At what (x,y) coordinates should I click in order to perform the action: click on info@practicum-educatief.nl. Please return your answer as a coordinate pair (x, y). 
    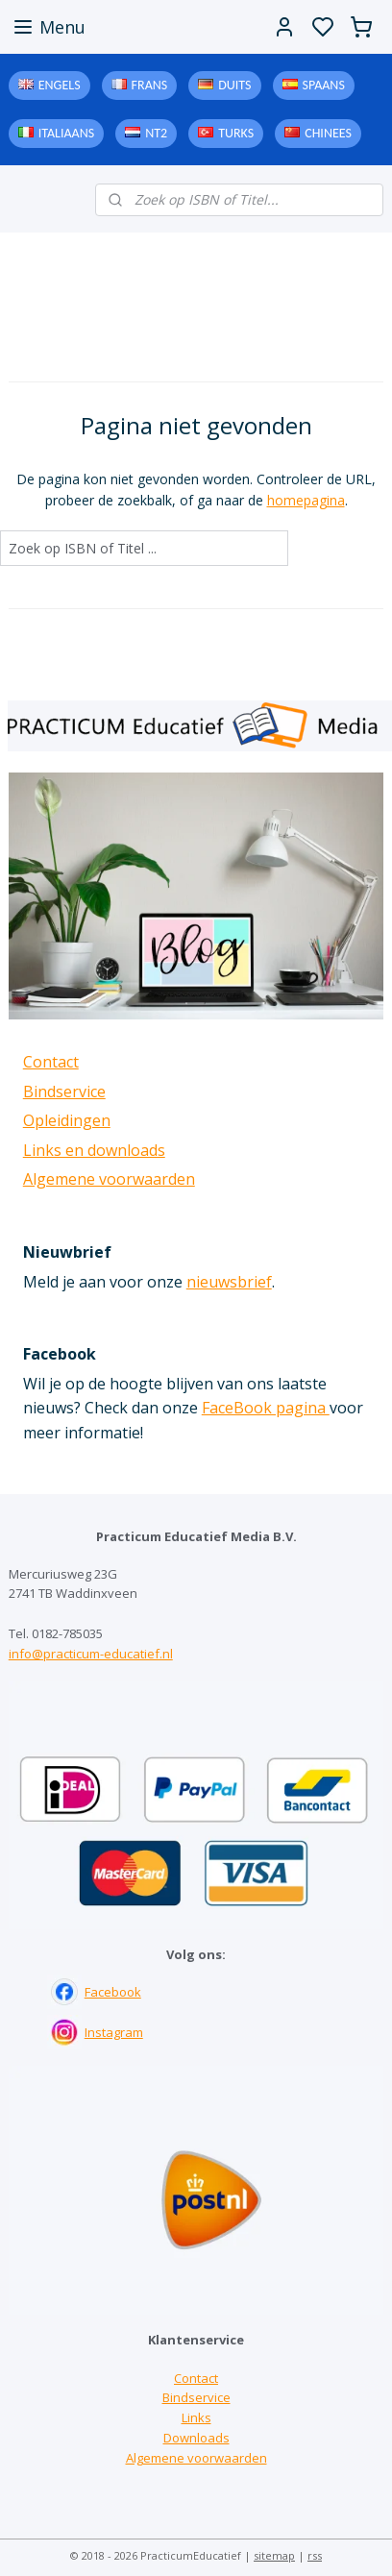
    Looking at the image, I should click on (91, 1653).